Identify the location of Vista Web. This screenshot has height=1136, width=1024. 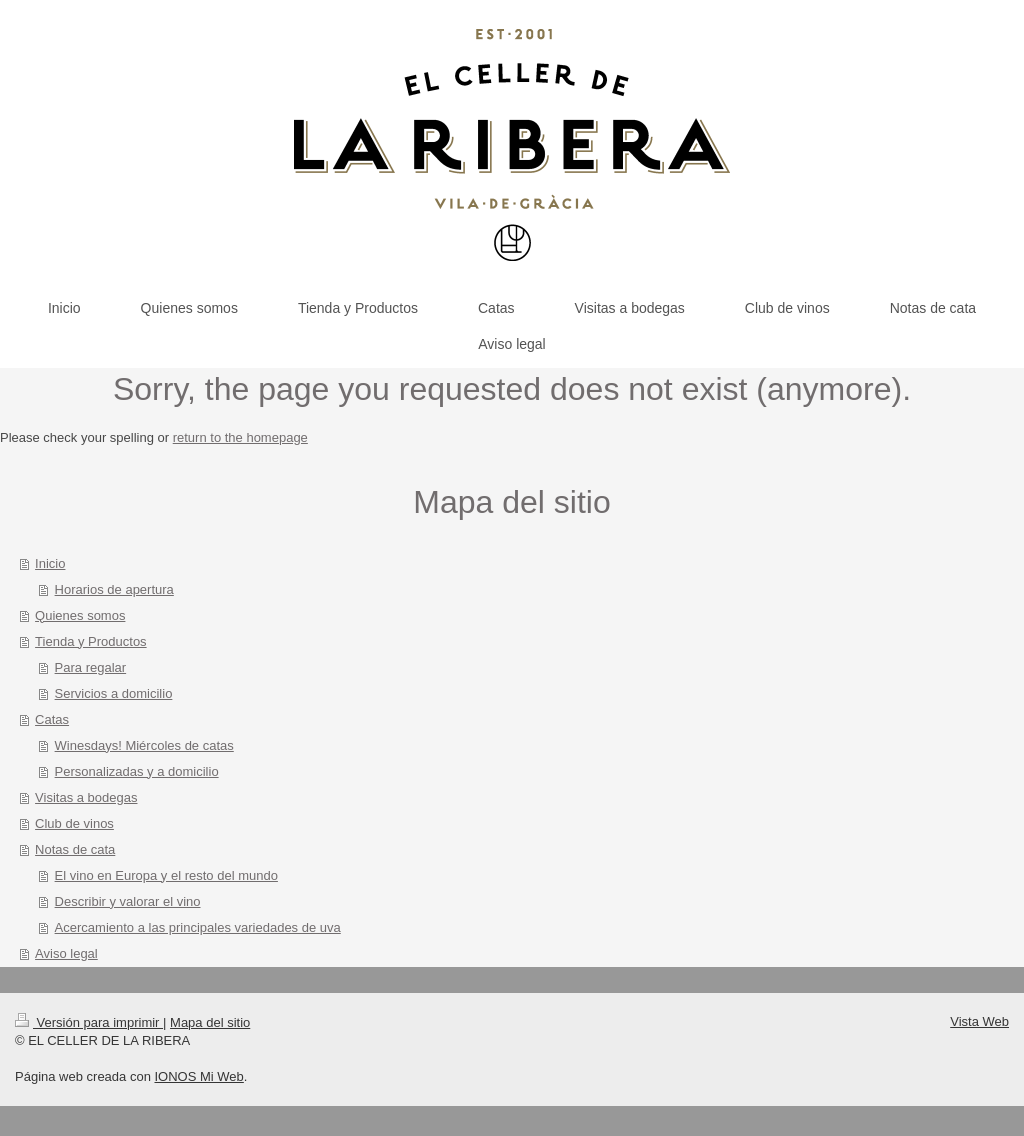
(979, 1021).